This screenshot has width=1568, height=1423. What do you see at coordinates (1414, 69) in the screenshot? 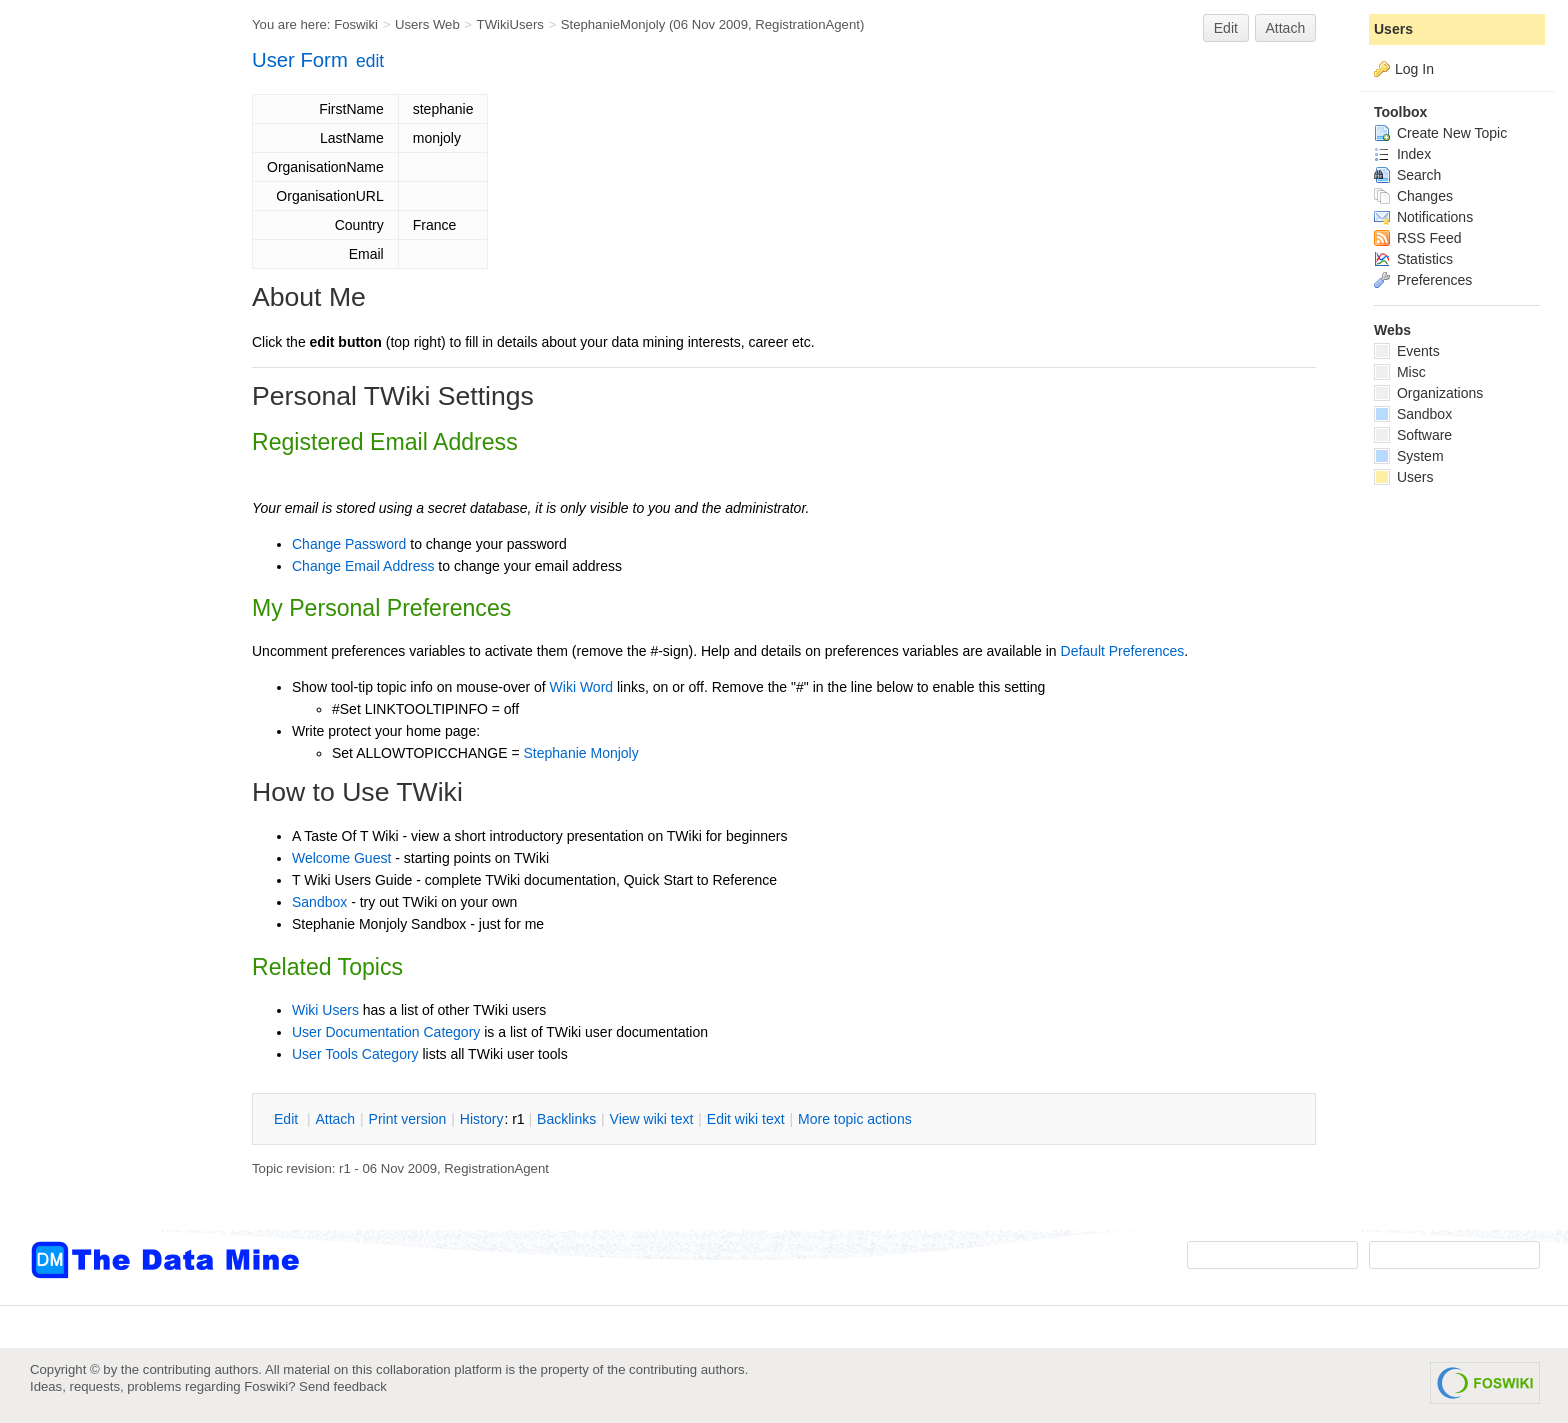
I see `Log In` at bounding box center [1414, 69].